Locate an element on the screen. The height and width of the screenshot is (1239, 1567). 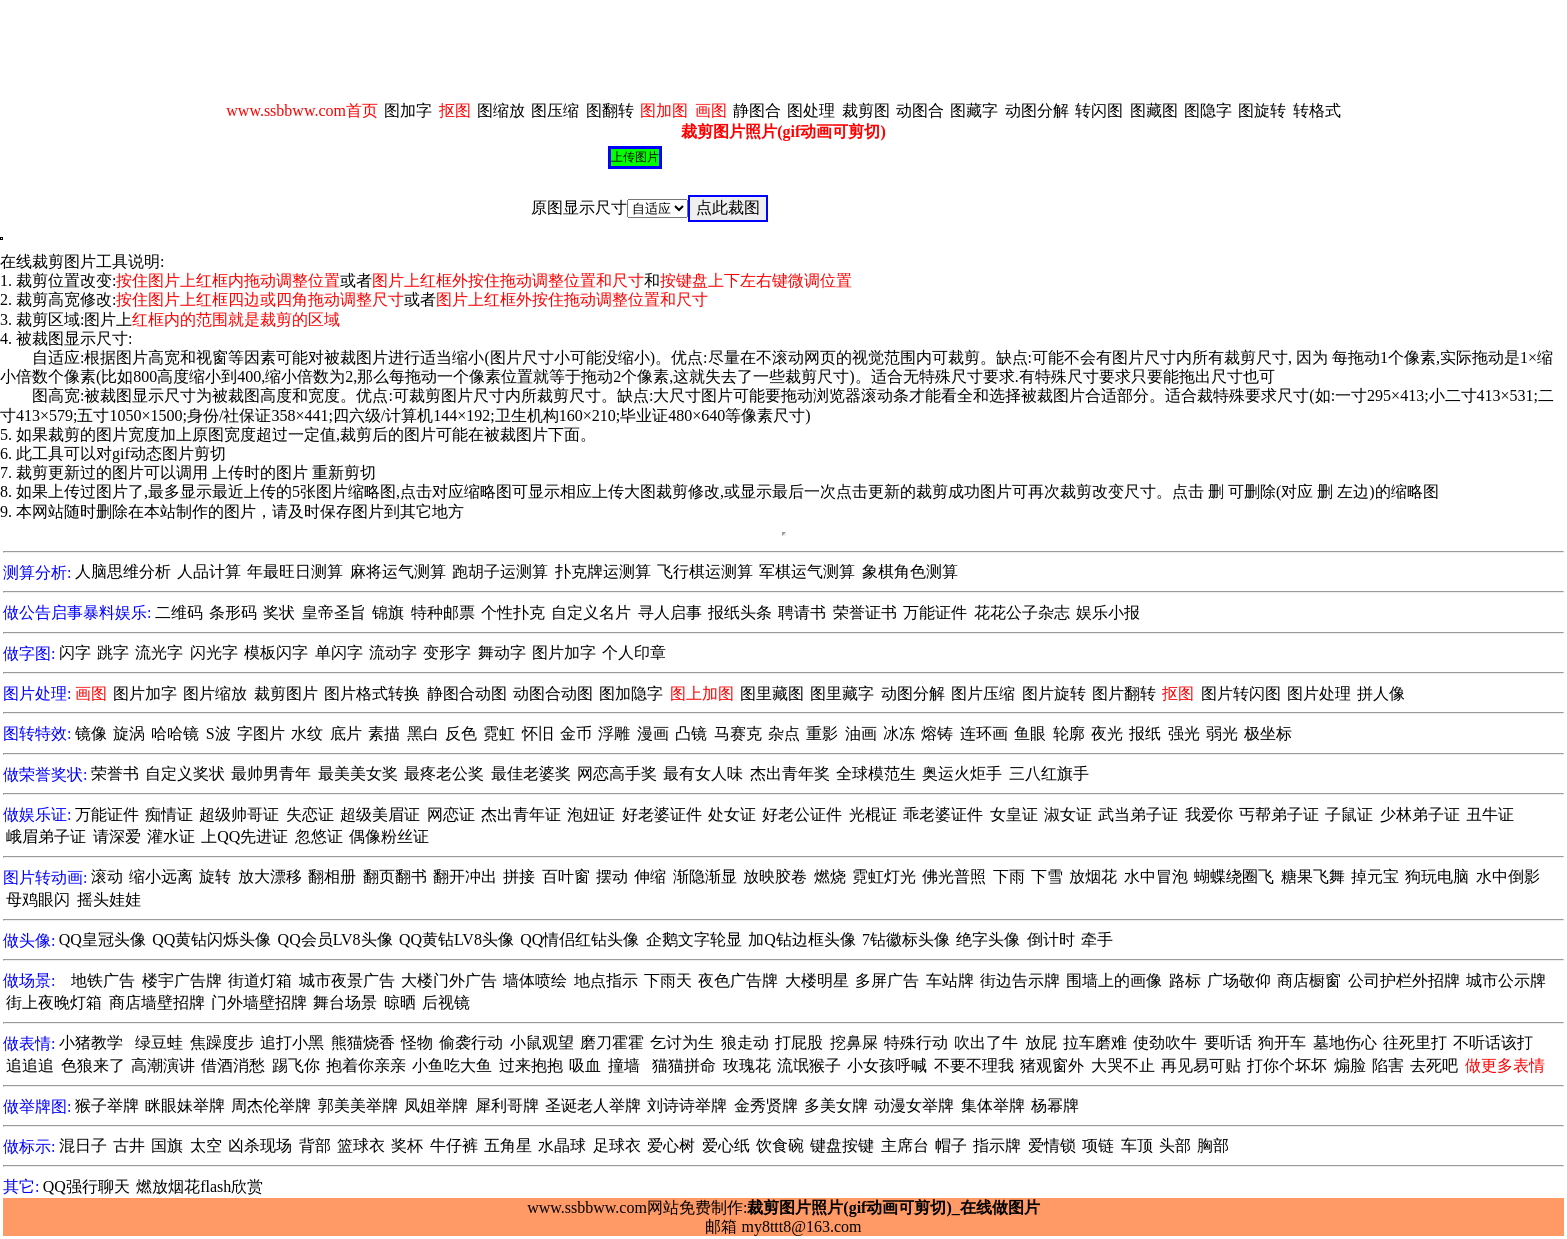
城市夜景广告 is located at coordinates (347, 980).